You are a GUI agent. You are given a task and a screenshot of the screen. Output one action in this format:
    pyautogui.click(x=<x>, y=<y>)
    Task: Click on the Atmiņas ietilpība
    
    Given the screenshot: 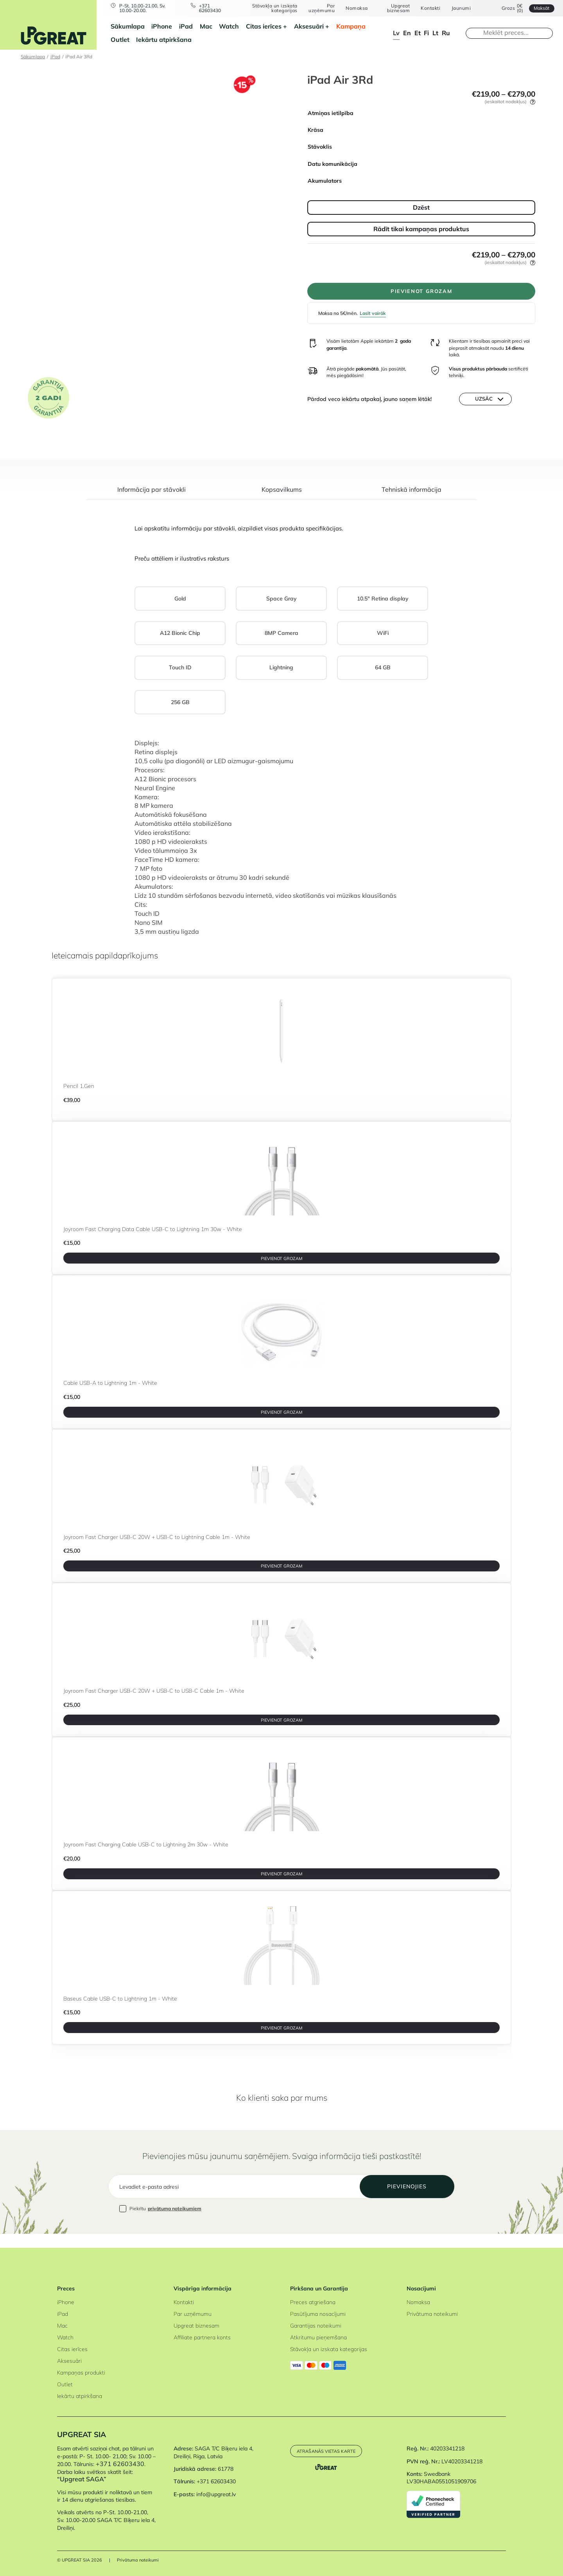 What is the action you would take?
    pyautogui.click(x=330, y=113)
    